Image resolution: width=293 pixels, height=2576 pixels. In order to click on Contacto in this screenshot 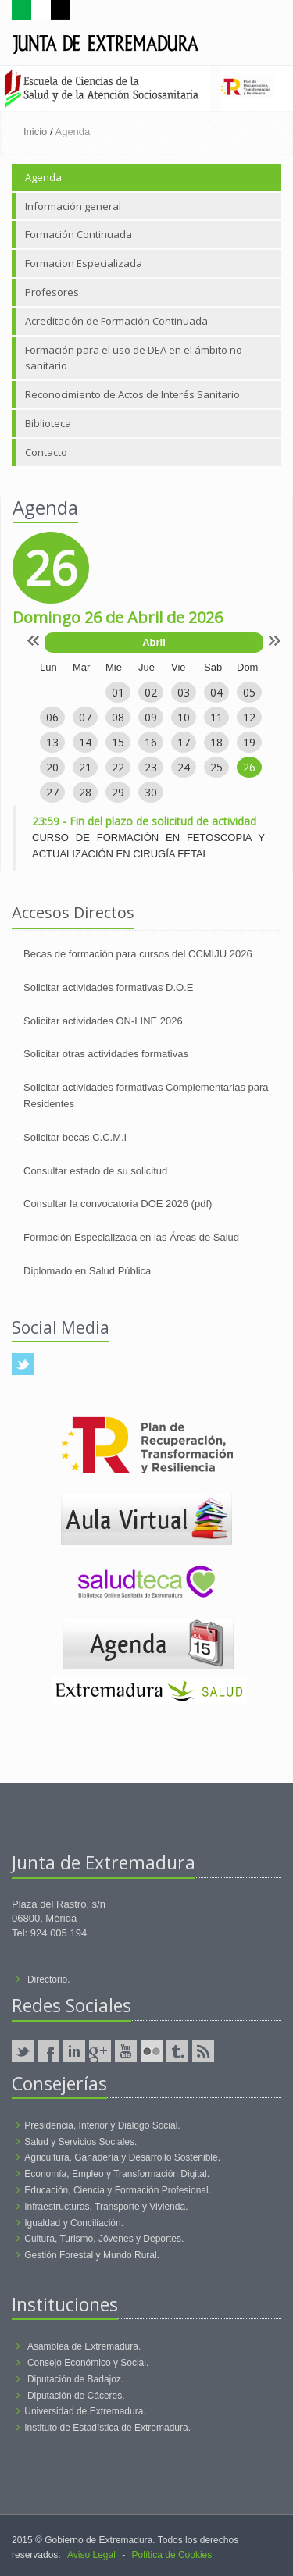, I will do `click(46, 452)`.